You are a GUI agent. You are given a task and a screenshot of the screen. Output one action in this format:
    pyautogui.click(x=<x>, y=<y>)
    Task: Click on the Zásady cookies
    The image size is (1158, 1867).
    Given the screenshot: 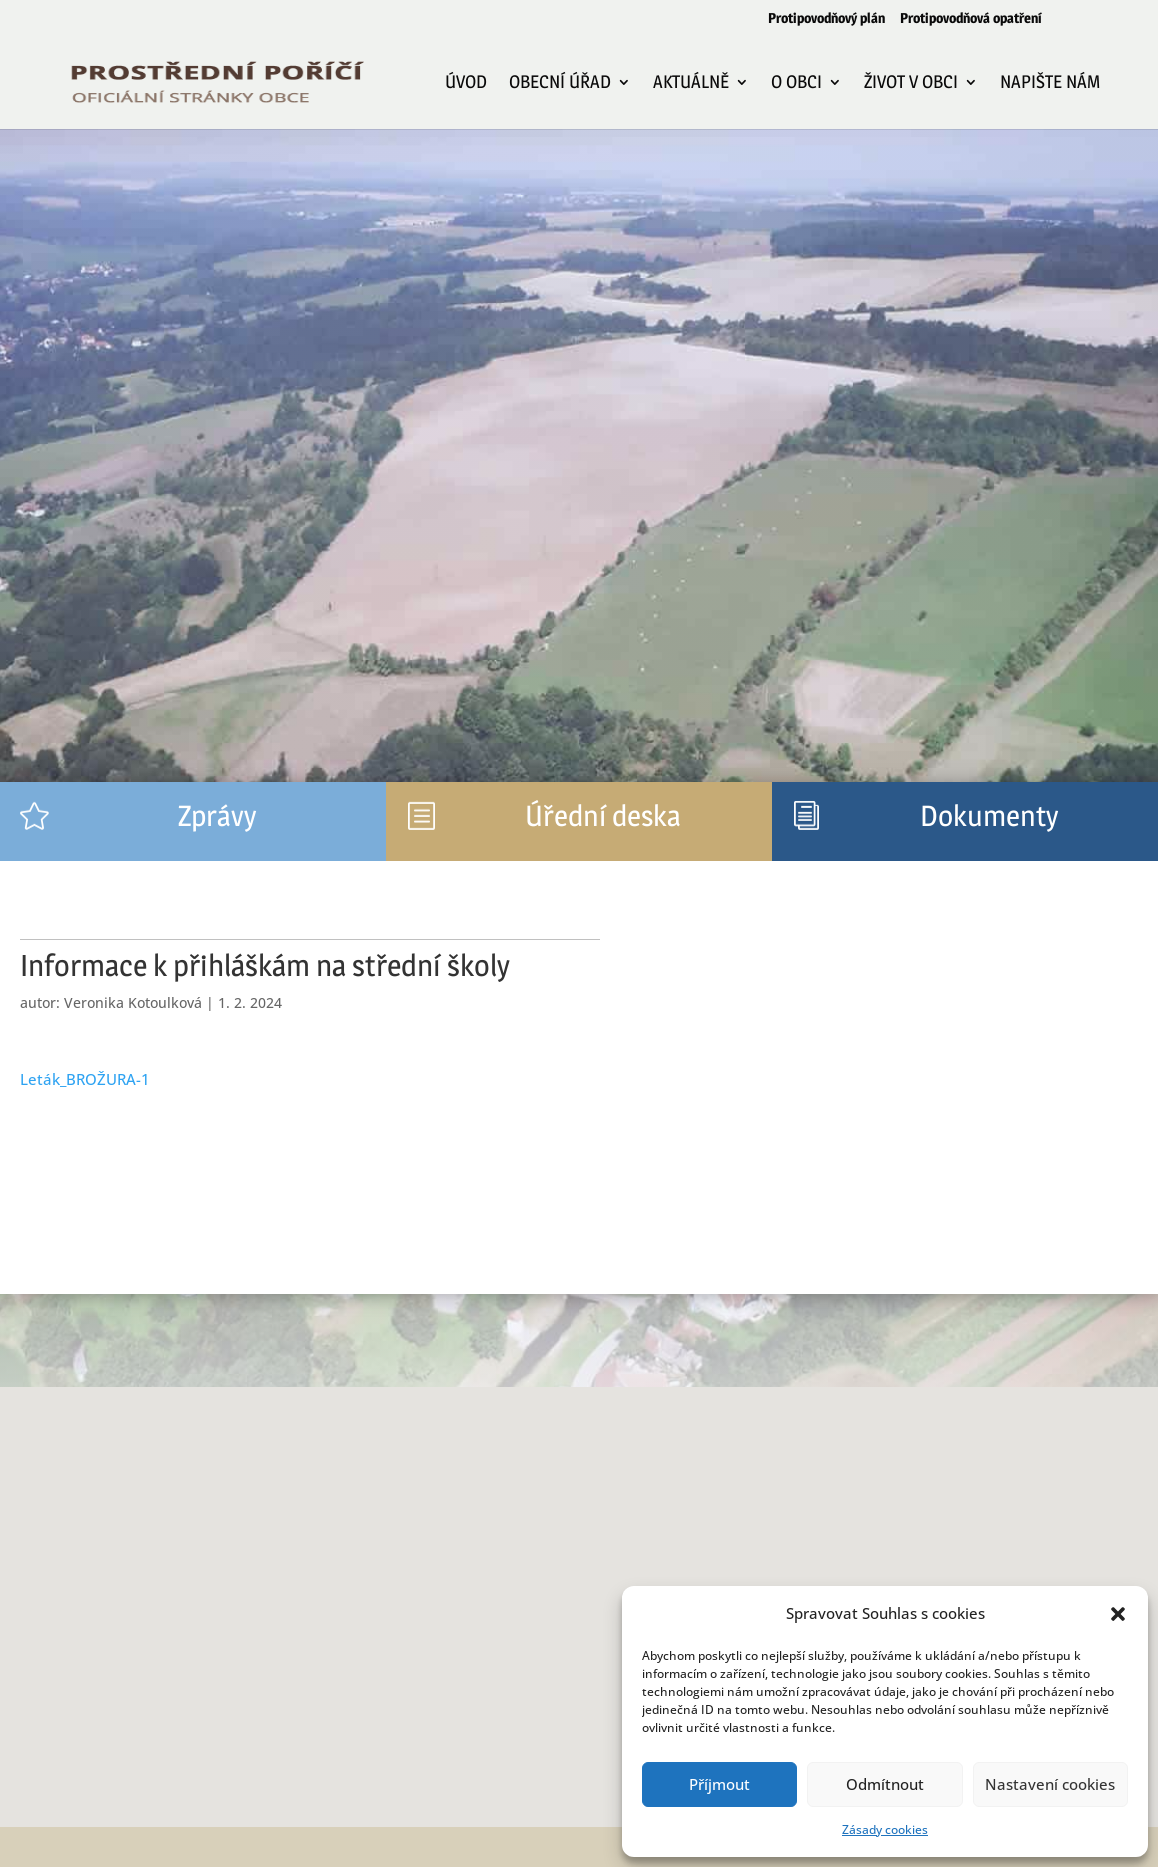 What is the action you would take?
    pyautogui.click(x=885, y=1829)
    